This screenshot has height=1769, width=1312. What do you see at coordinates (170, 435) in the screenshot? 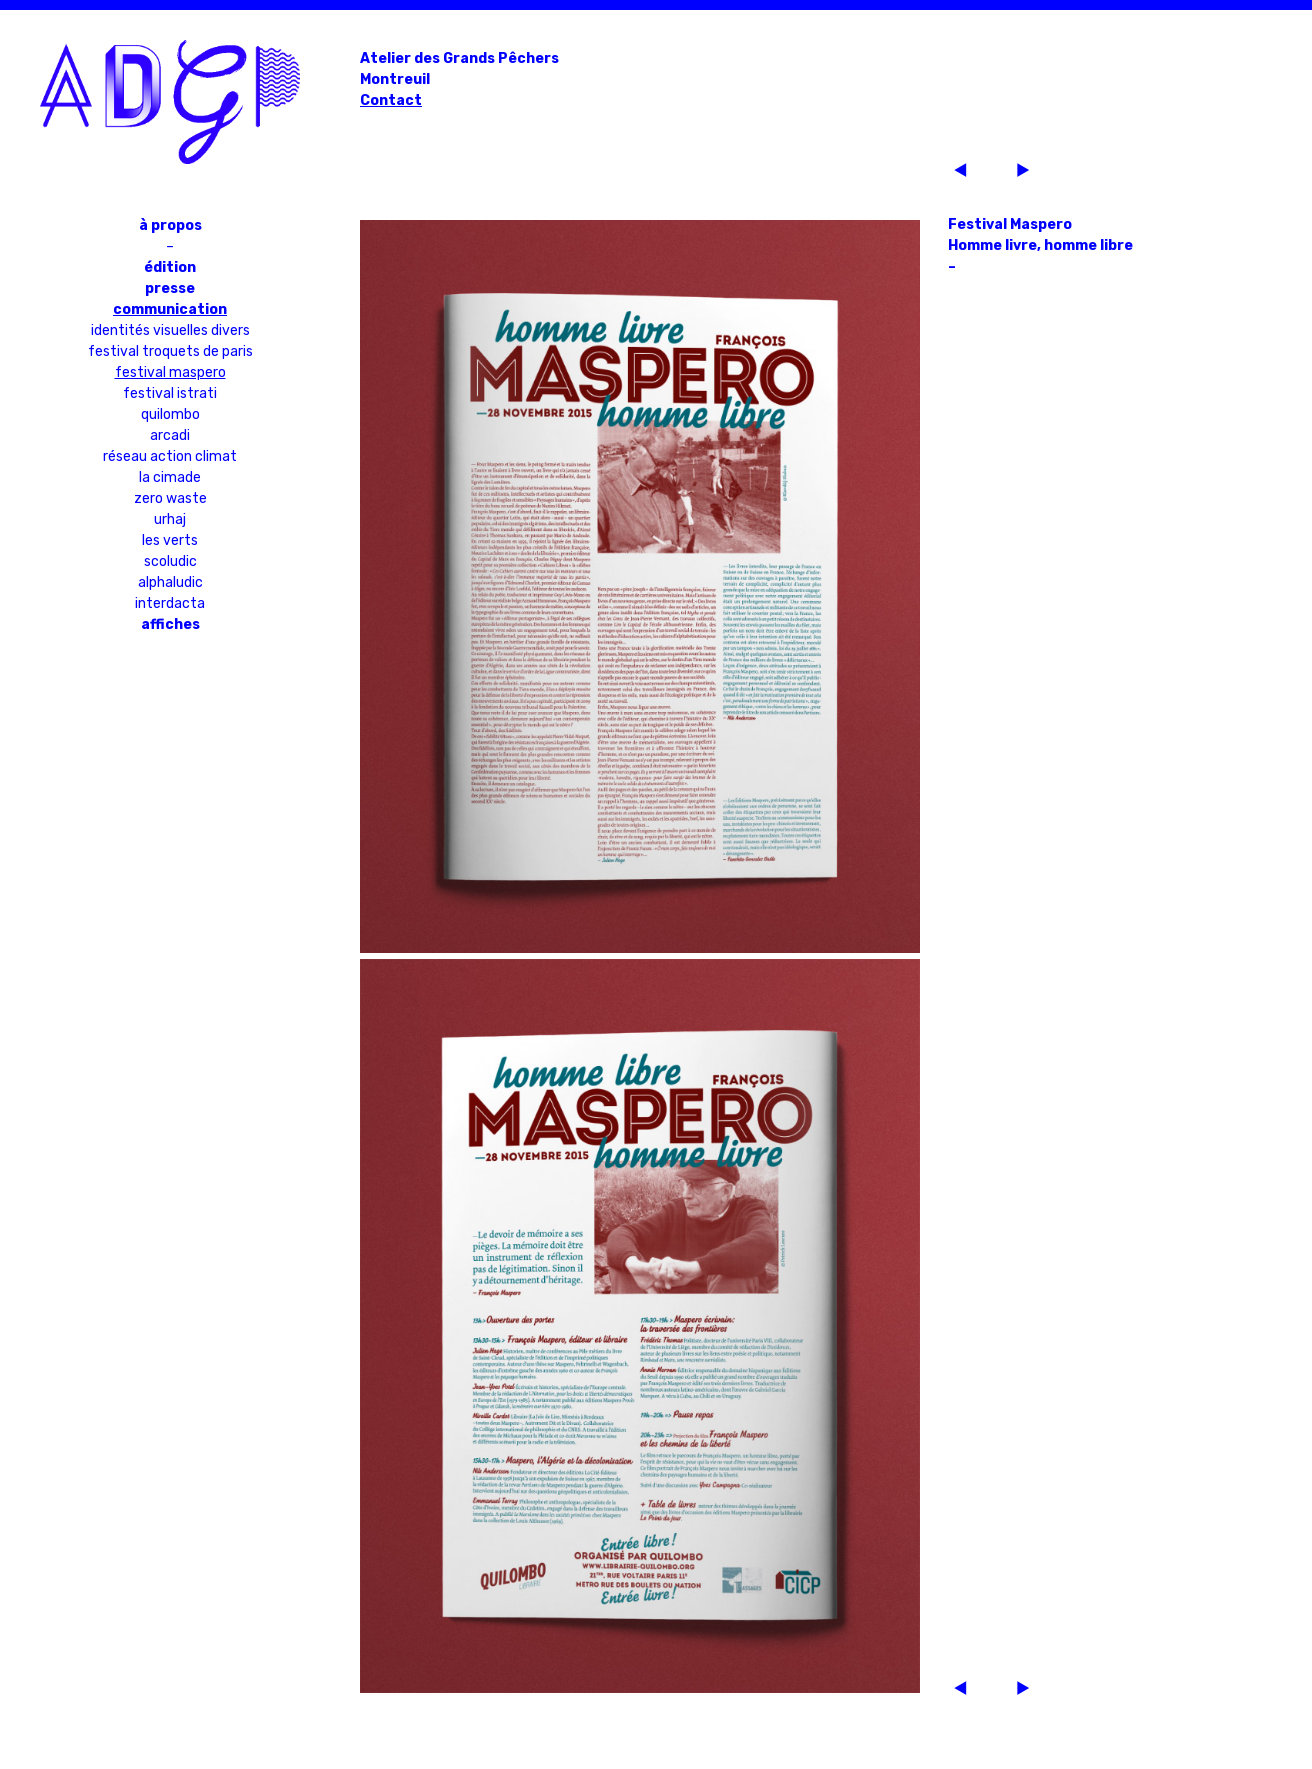
I see `Arcadi` at bounding box center [170, 435].